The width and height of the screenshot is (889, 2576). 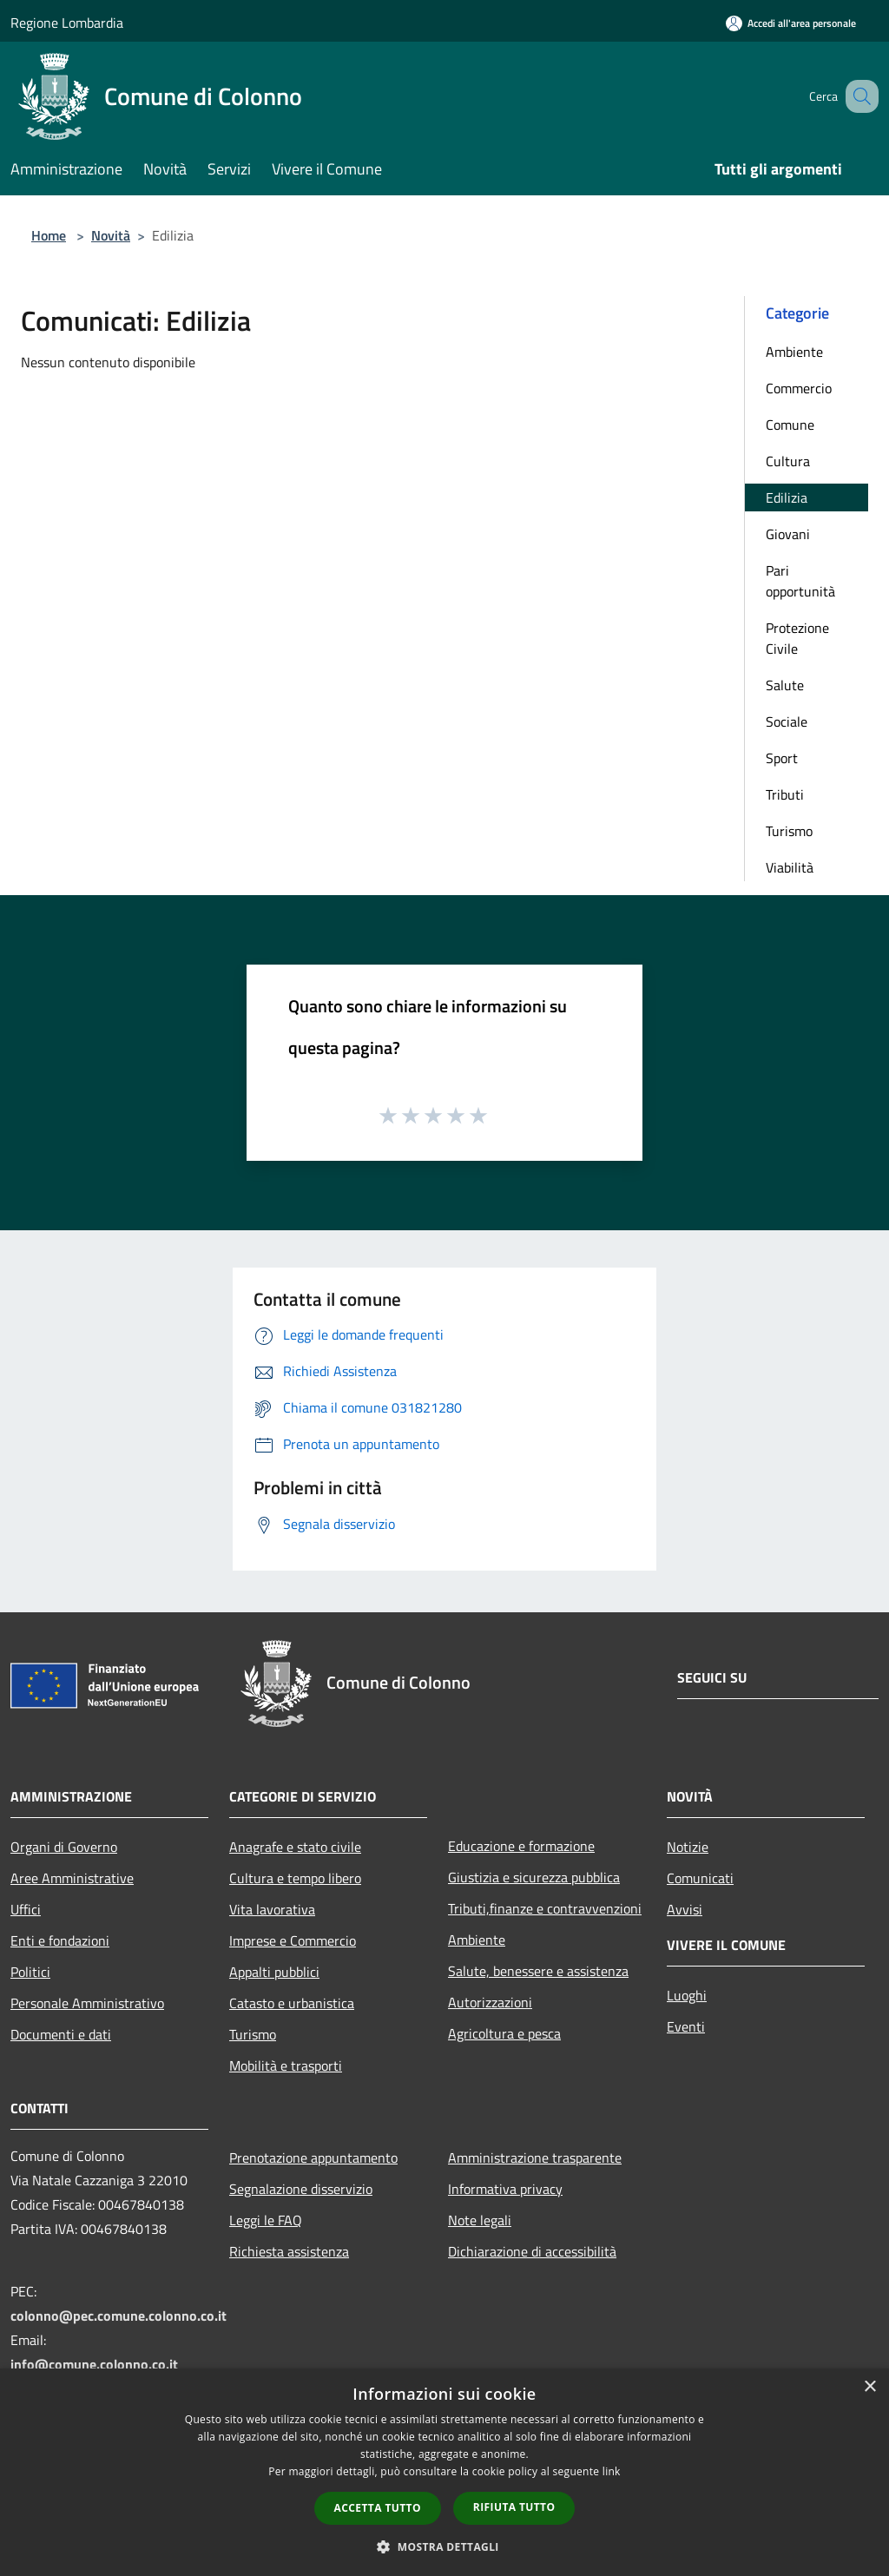 What do you see at coordinates (490, 2002) in the screenshot?
I see `Autorizzazioni` at bounding box center [490, 2002].